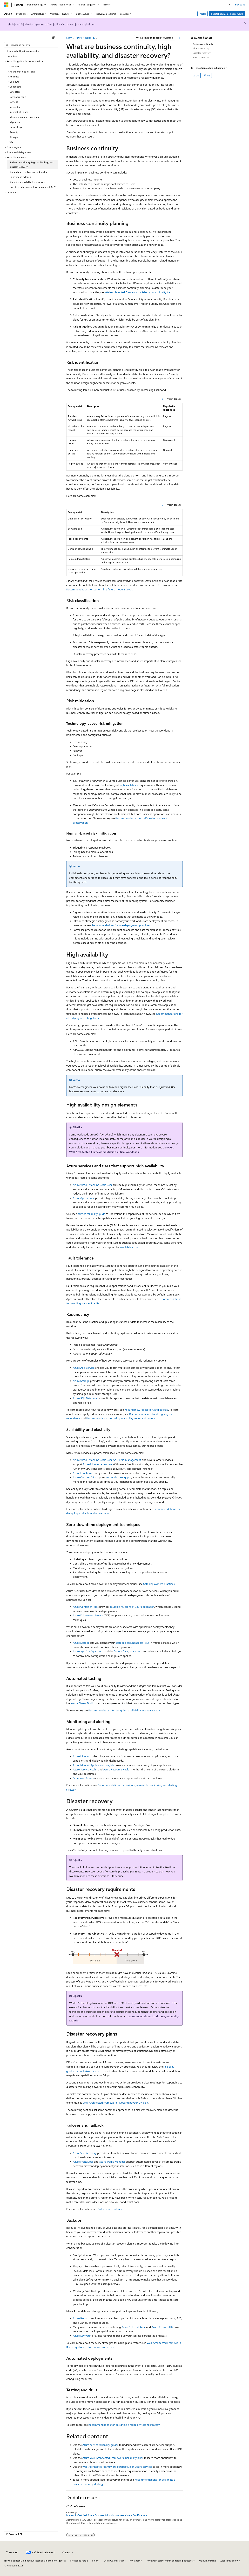 Image resolution: width=249 pixels, height=2576 pixels. What do you see at coordinates (135, 2560) in the screenshot?
I see `Privatnost` at bounding box center [135, 2560].